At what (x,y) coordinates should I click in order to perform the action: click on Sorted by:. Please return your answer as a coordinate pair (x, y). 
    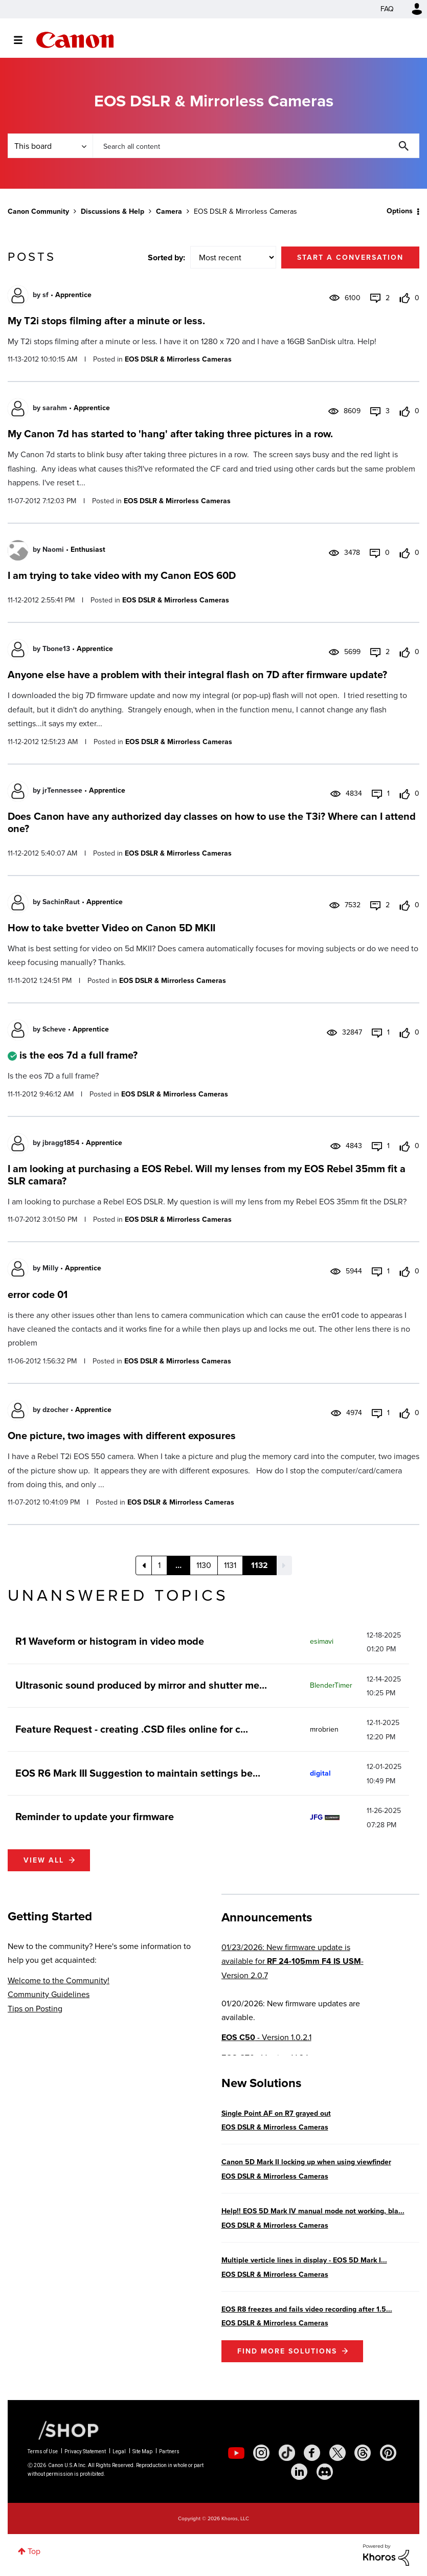
    Looking at the image, I should click on (166, 257).